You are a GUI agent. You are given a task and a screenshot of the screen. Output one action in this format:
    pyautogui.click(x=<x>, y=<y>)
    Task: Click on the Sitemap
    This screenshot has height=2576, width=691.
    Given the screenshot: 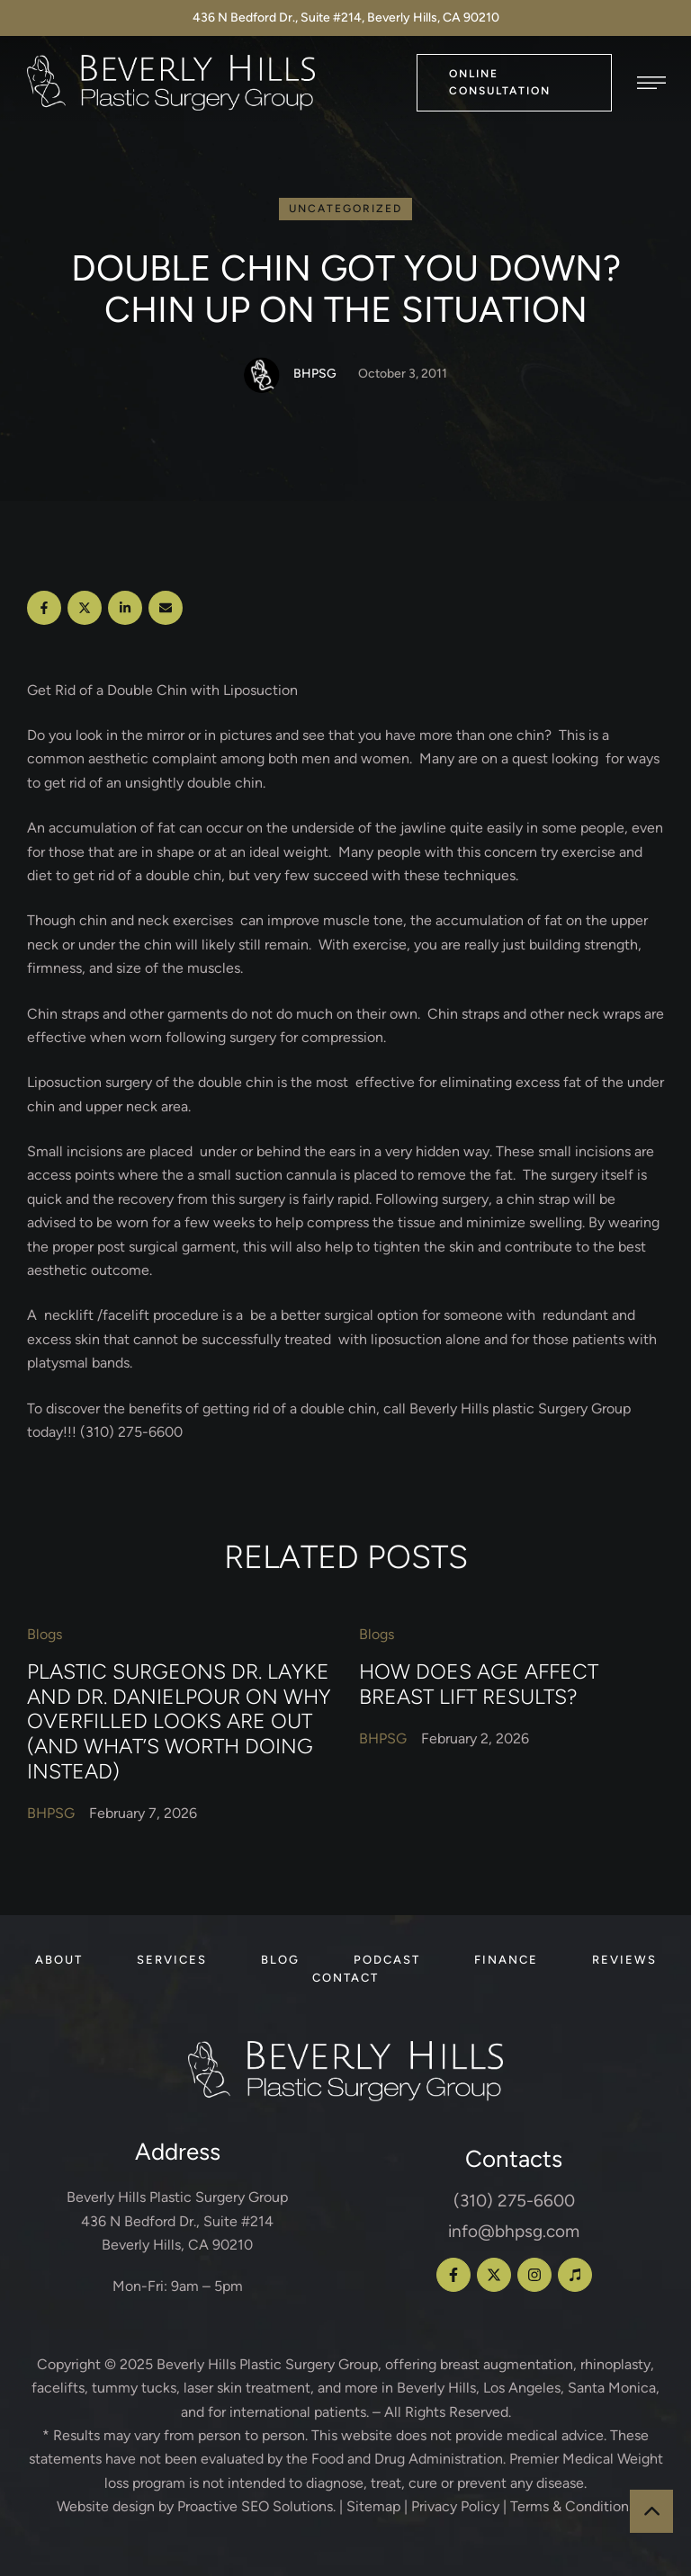 What is the action you would take?
    pyautogui.click(x=373, y=2506)
    